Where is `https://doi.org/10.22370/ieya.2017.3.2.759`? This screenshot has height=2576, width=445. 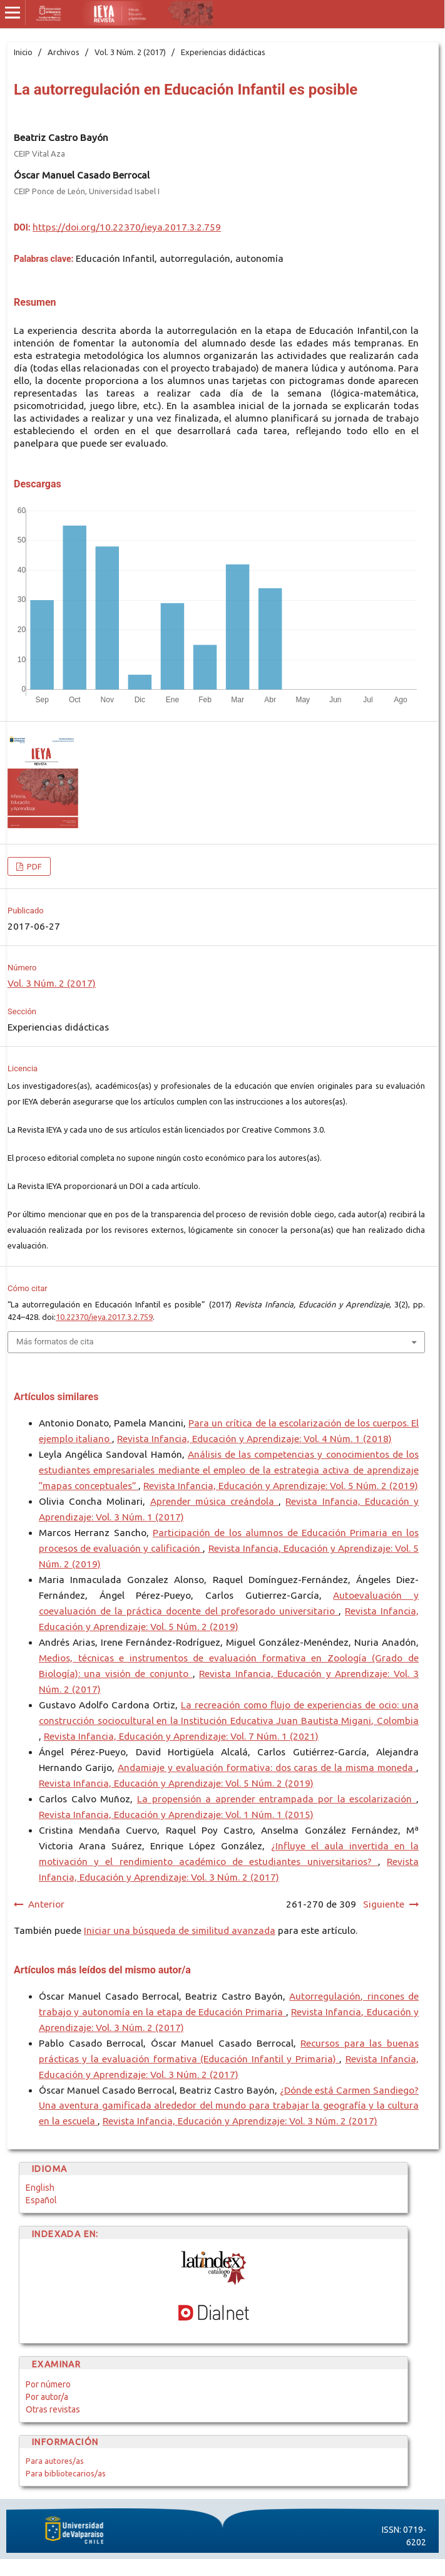 https://doi.org/10.22370/ieya.2017.3.2.759 is located at coordinates (127, 227).